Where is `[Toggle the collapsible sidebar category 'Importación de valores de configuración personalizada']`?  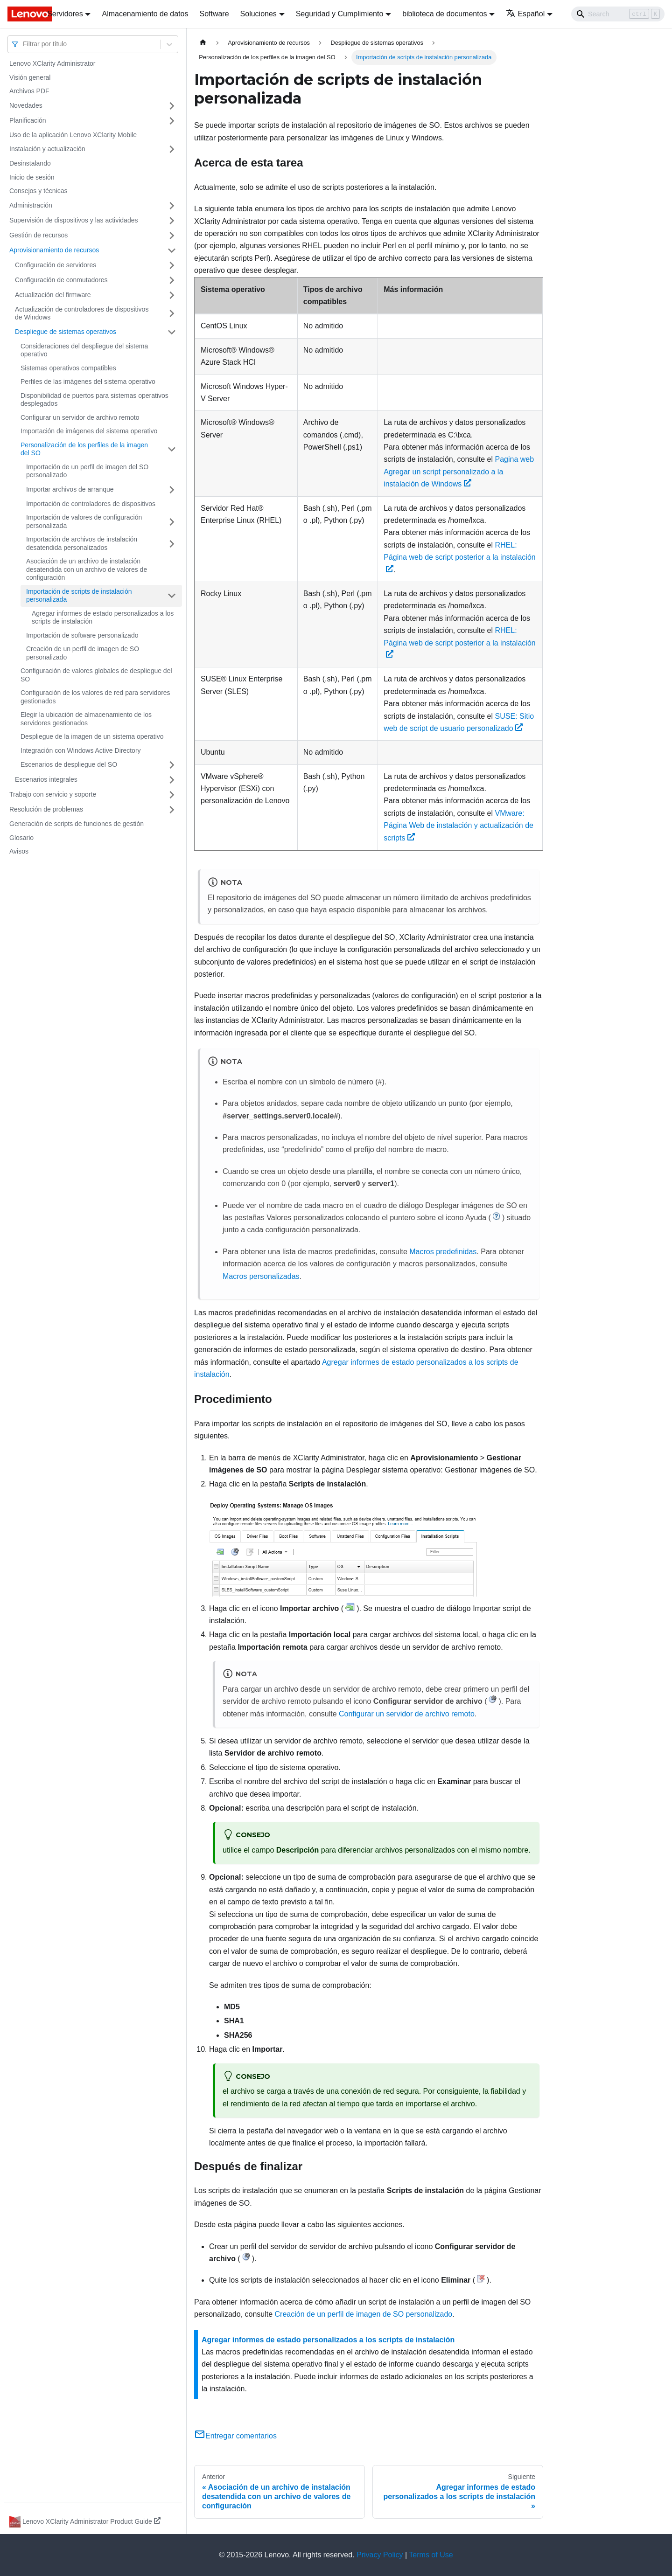
[Toggle the collapsible sidebar category 'Importación de valores de configuración personalizada'] is located at coordinates (171, 522).